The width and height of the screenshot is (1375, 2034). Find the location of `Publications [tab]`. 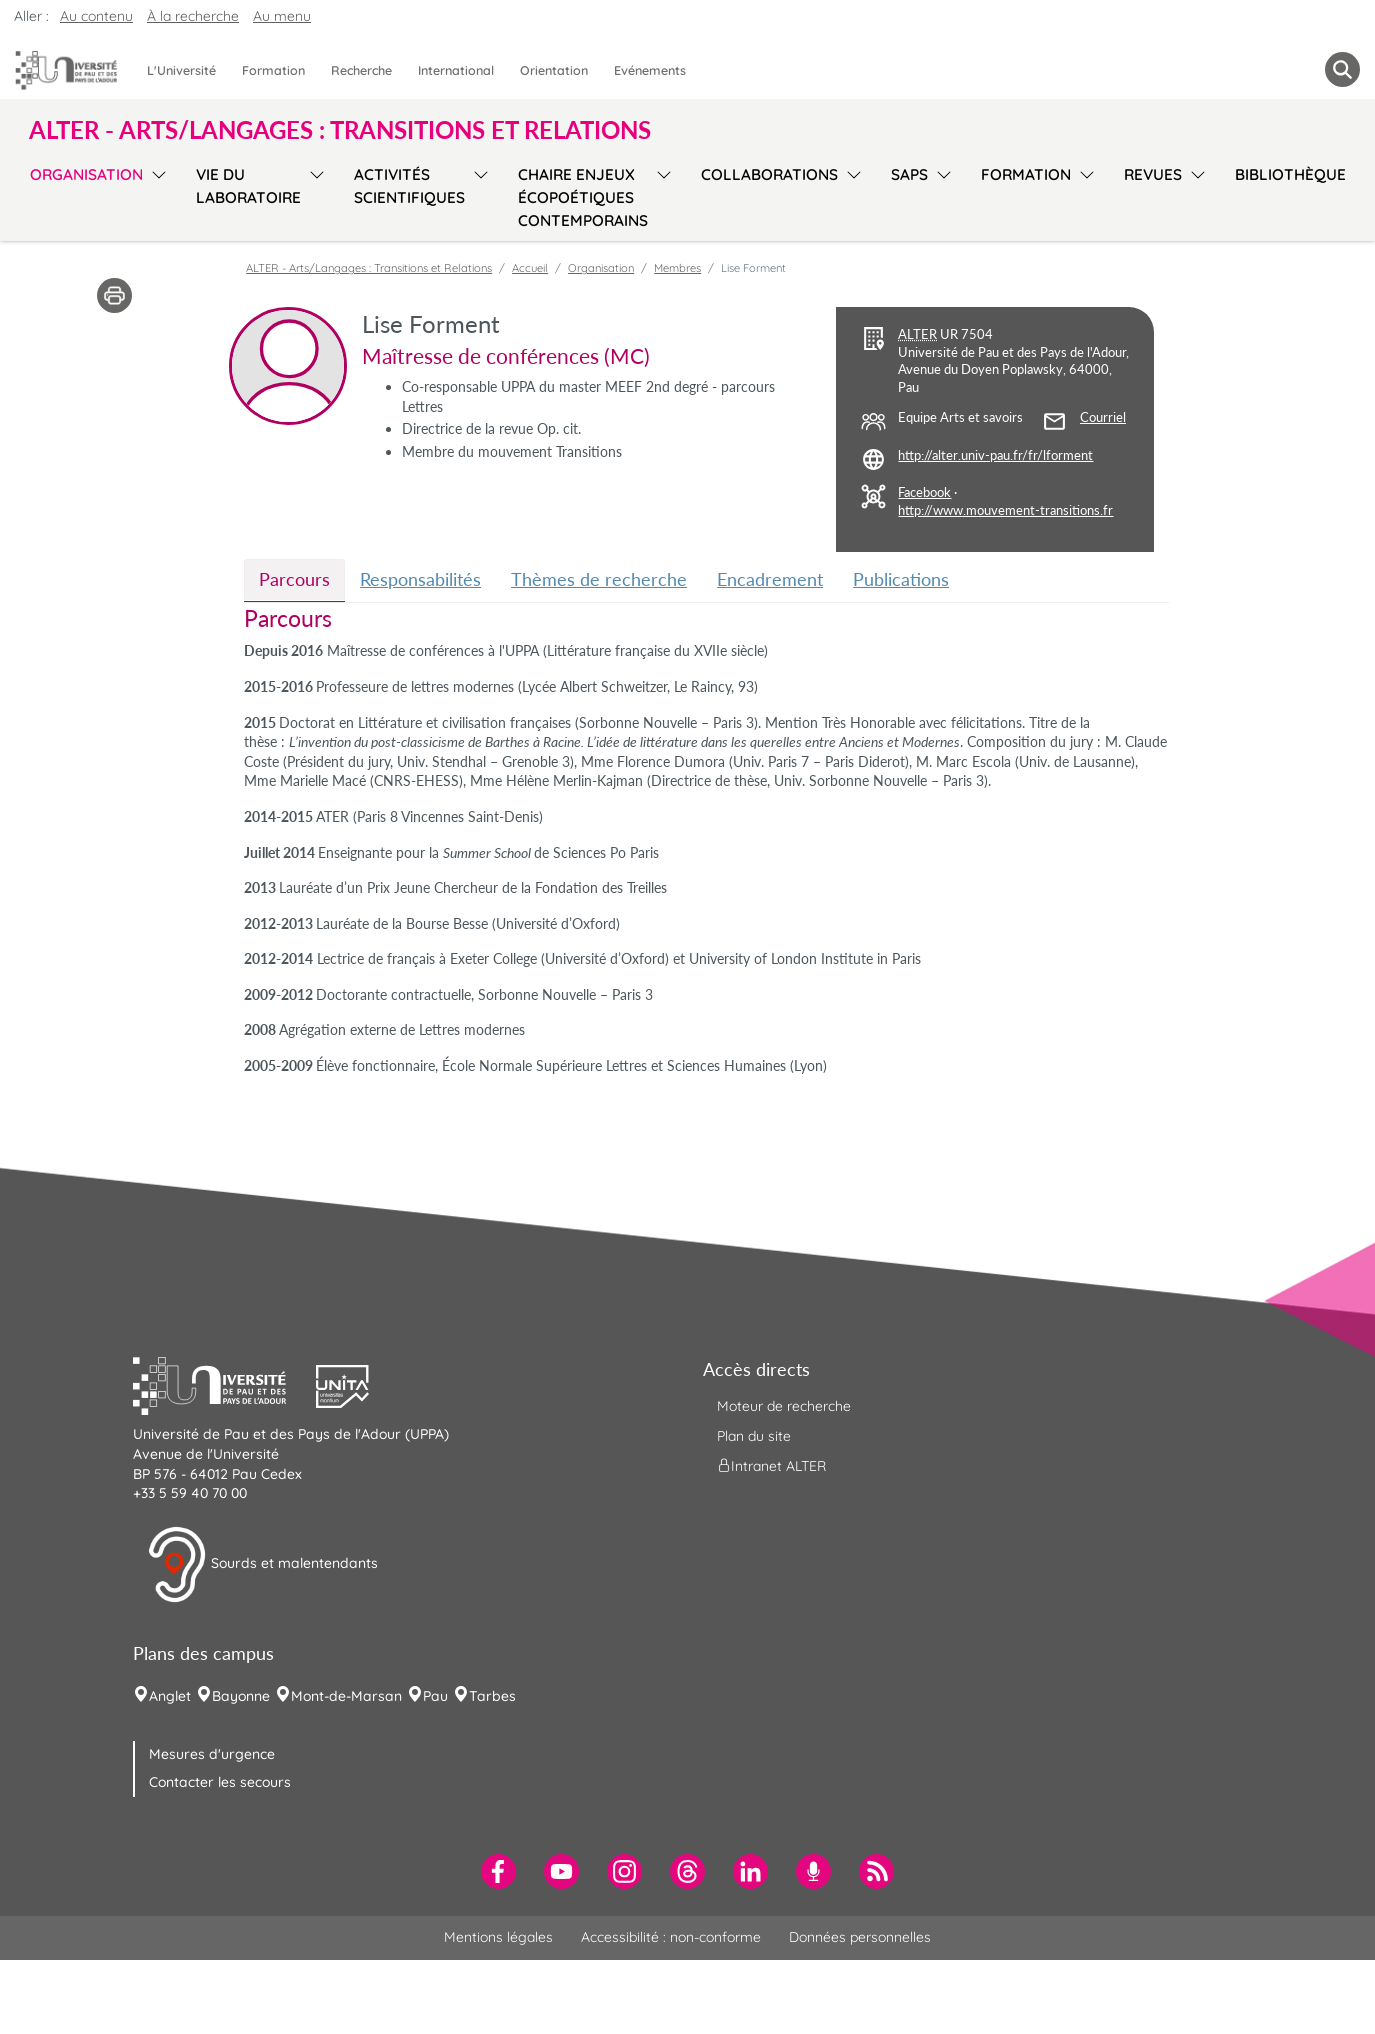

Publications [tab] is located at coordinates (901, 579).